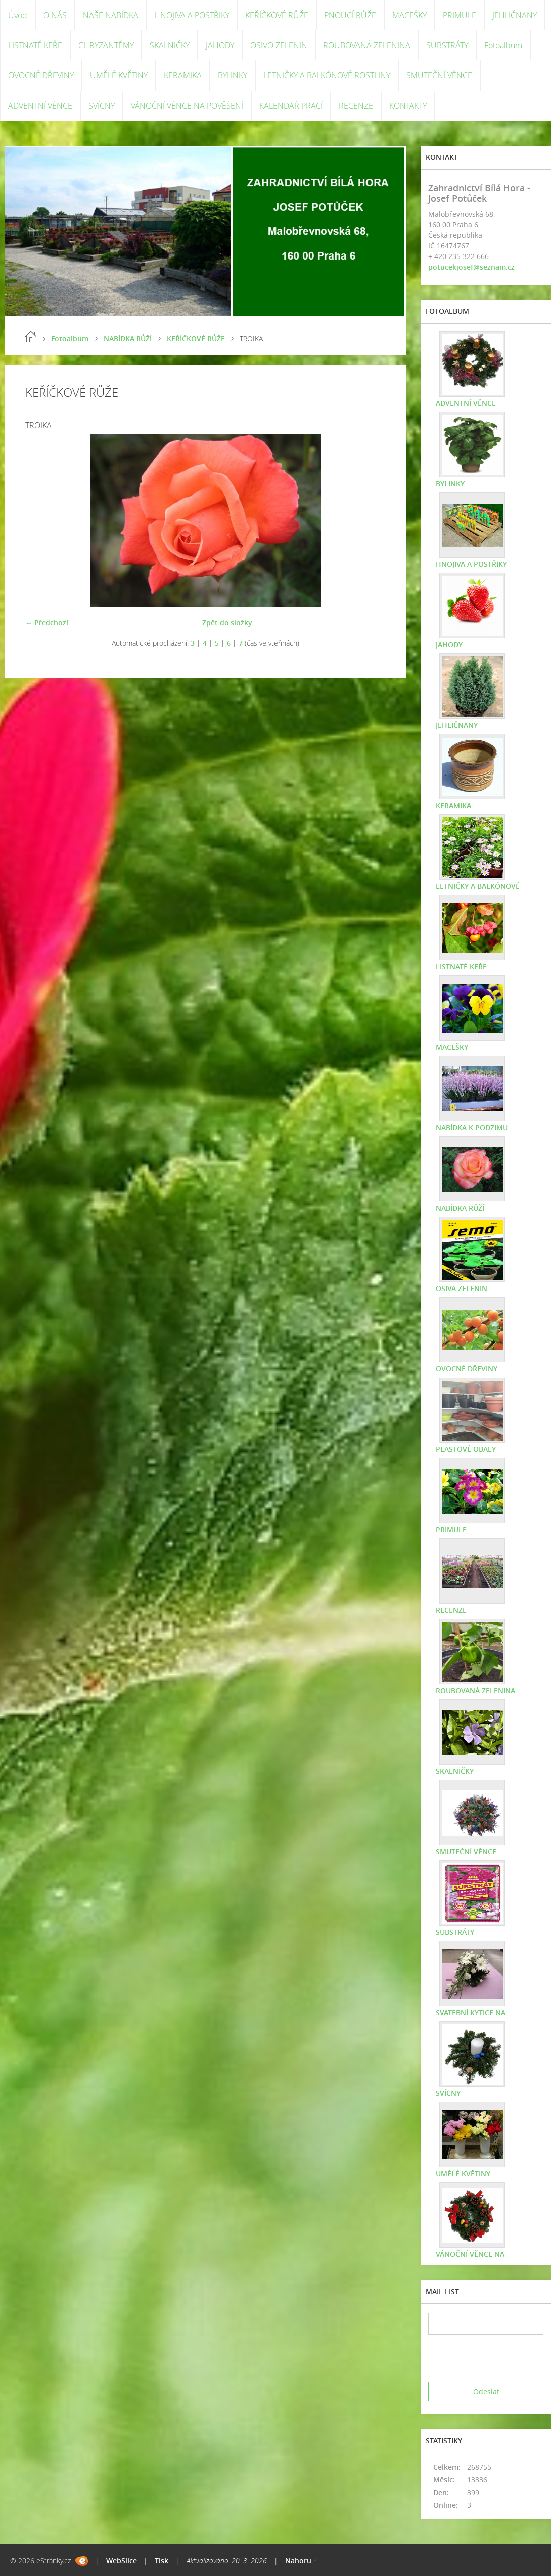  Describe the element at coordinates (220, 45) in the screenshot. I see `JAHODY` at that location.